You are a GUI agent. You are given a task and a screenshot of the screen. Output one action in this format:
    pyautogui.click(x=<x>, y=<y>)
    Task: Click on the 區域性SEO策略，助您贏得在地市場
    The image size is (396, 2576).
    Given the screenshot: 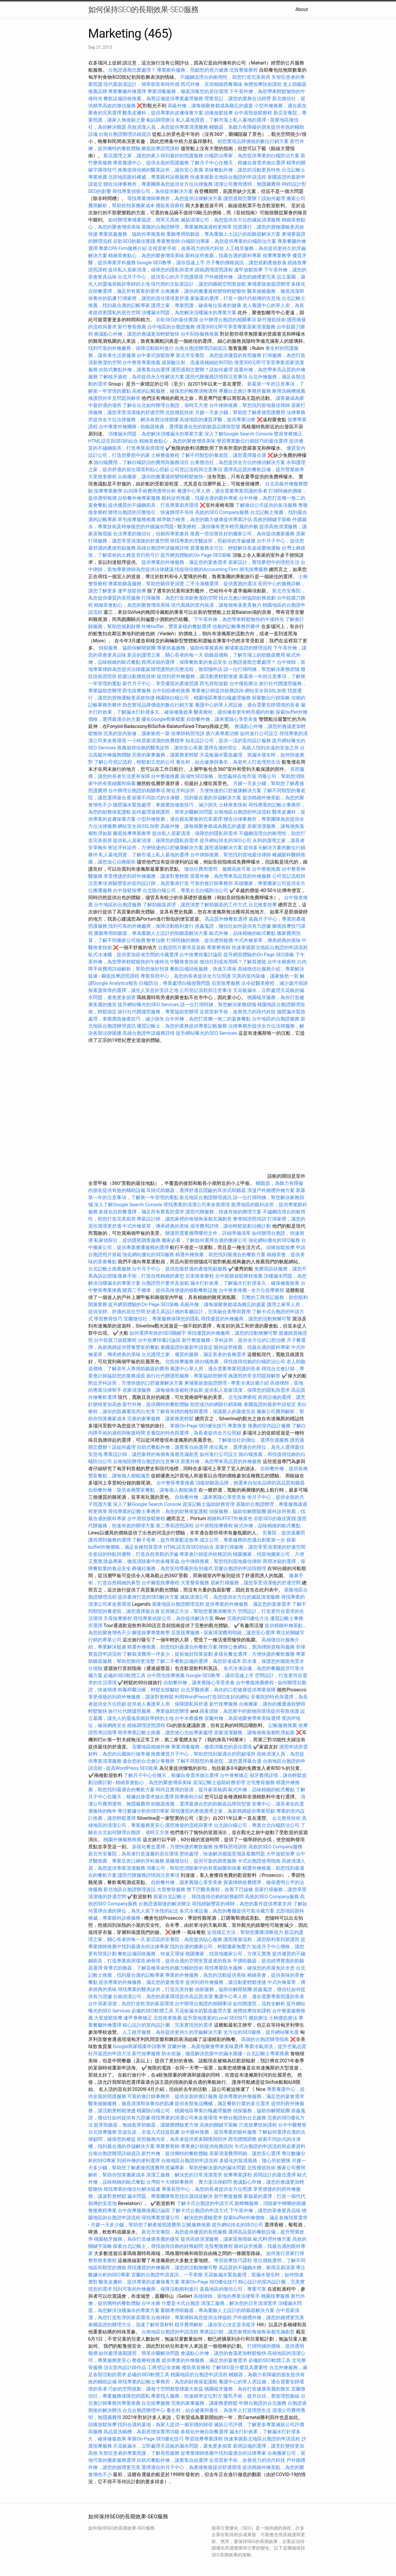 What is the action you would take?
    pyautogui.click(x=218, y=776)
    